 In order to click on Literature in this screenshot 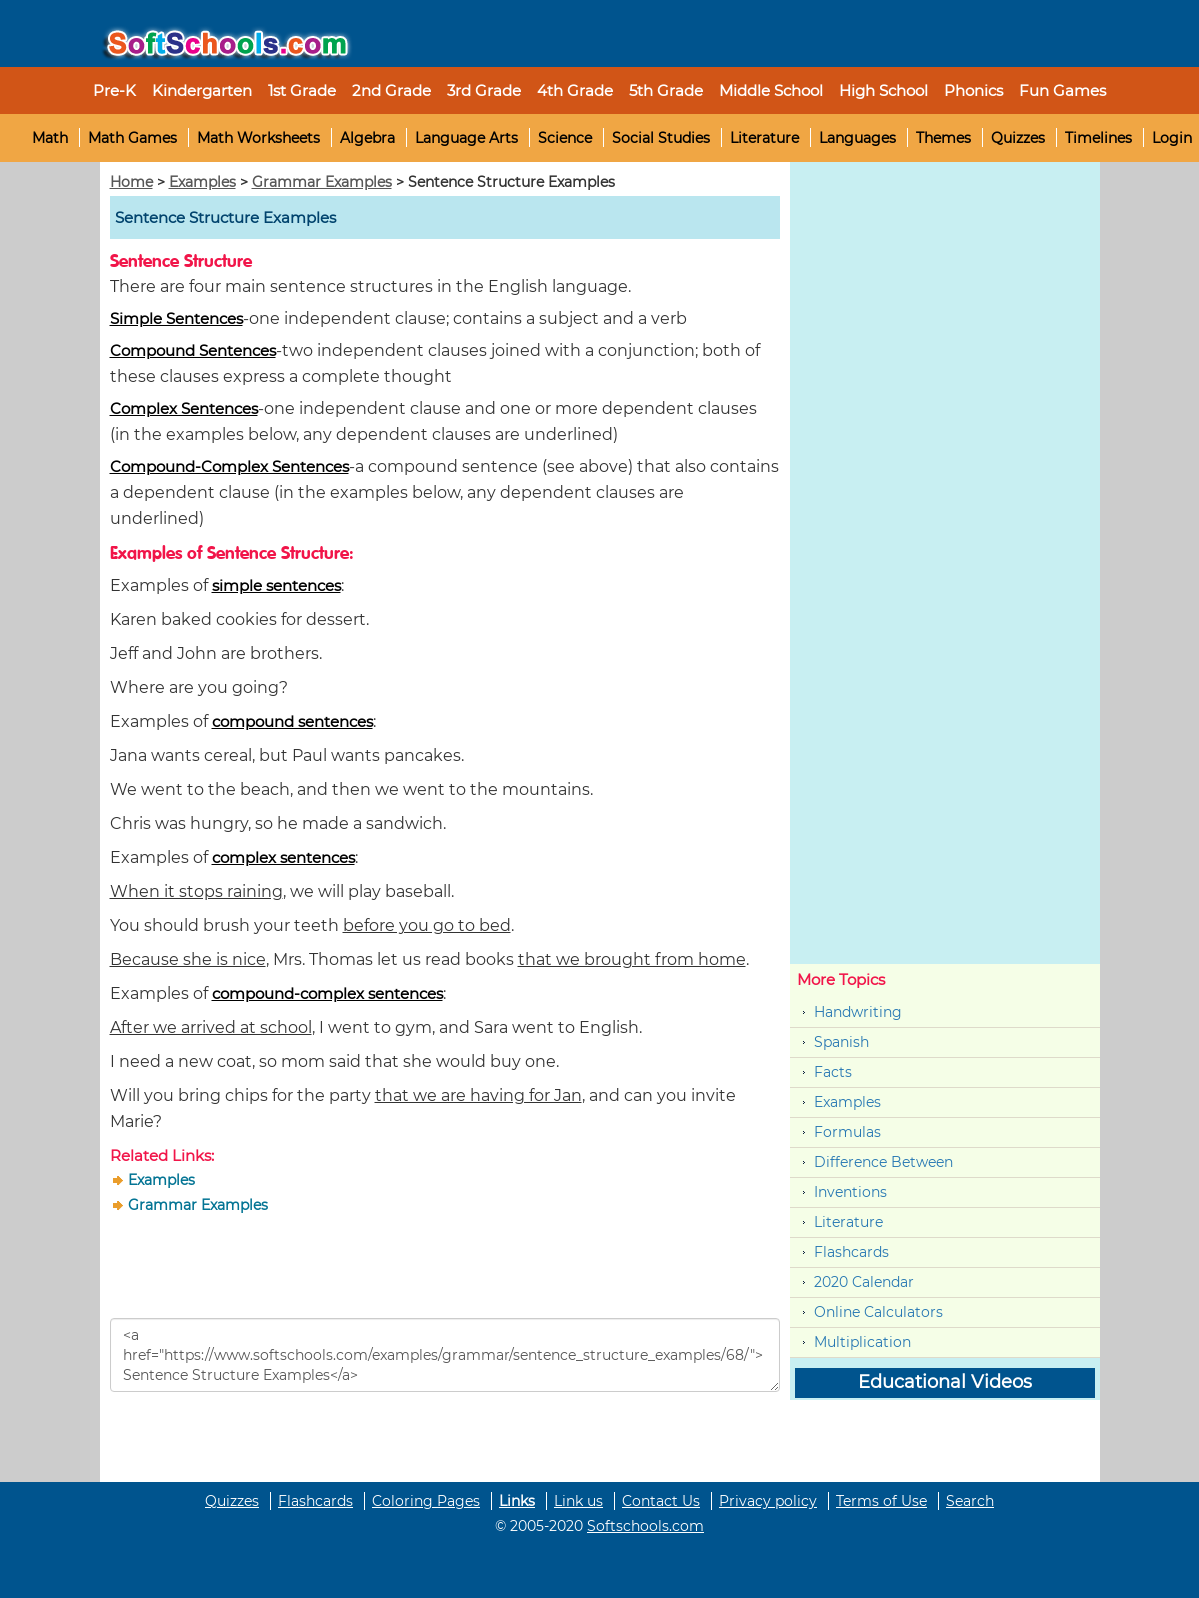, I will do `click(764, 138)`.